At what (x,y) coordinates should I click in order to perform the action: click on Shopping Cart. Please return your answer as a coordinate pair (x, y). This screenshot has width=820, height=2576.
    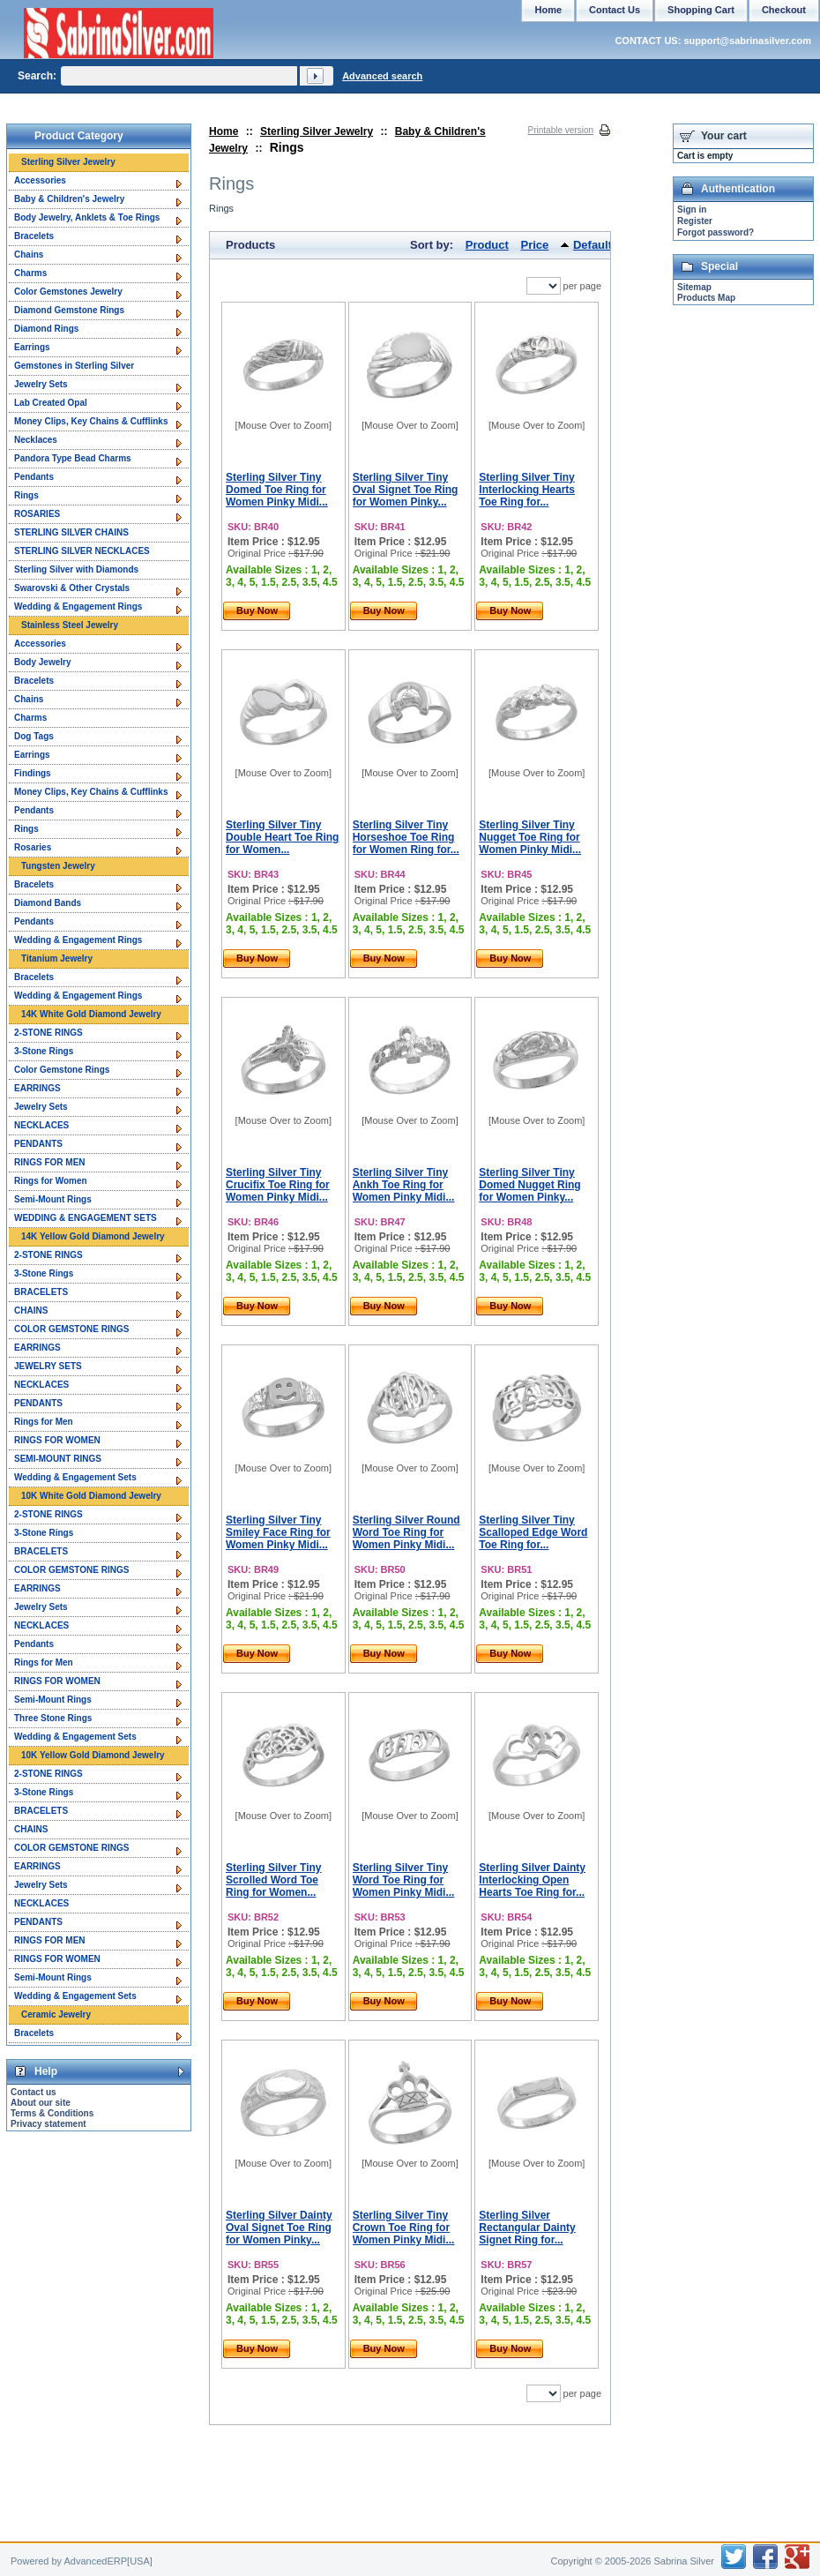
    Looking at the image, I should click on (700, 9).